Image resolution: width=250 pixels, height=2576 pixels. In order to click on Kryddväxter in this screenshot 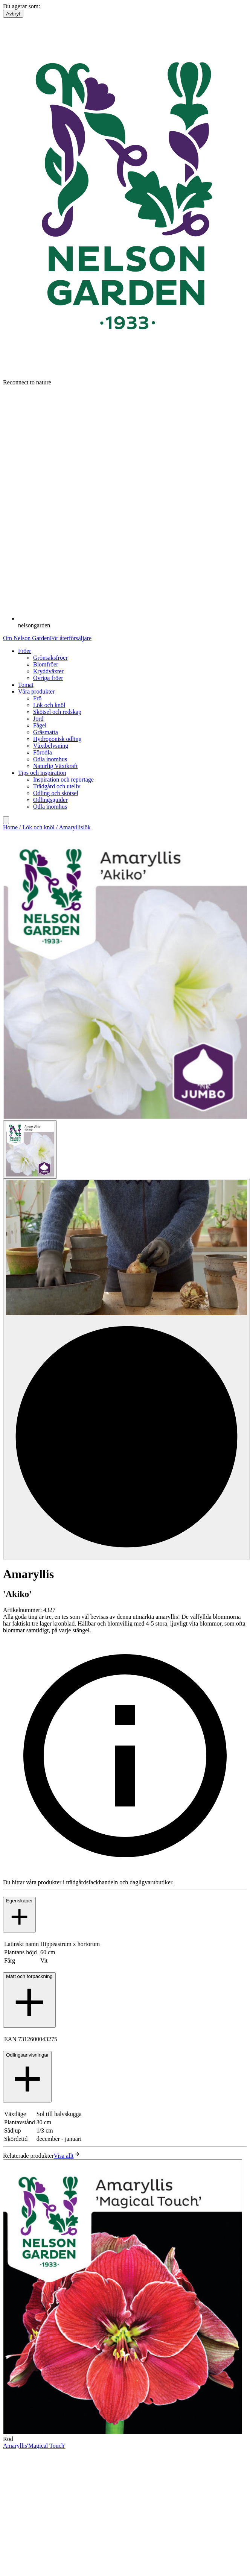, I will do `click(48, 671)`.